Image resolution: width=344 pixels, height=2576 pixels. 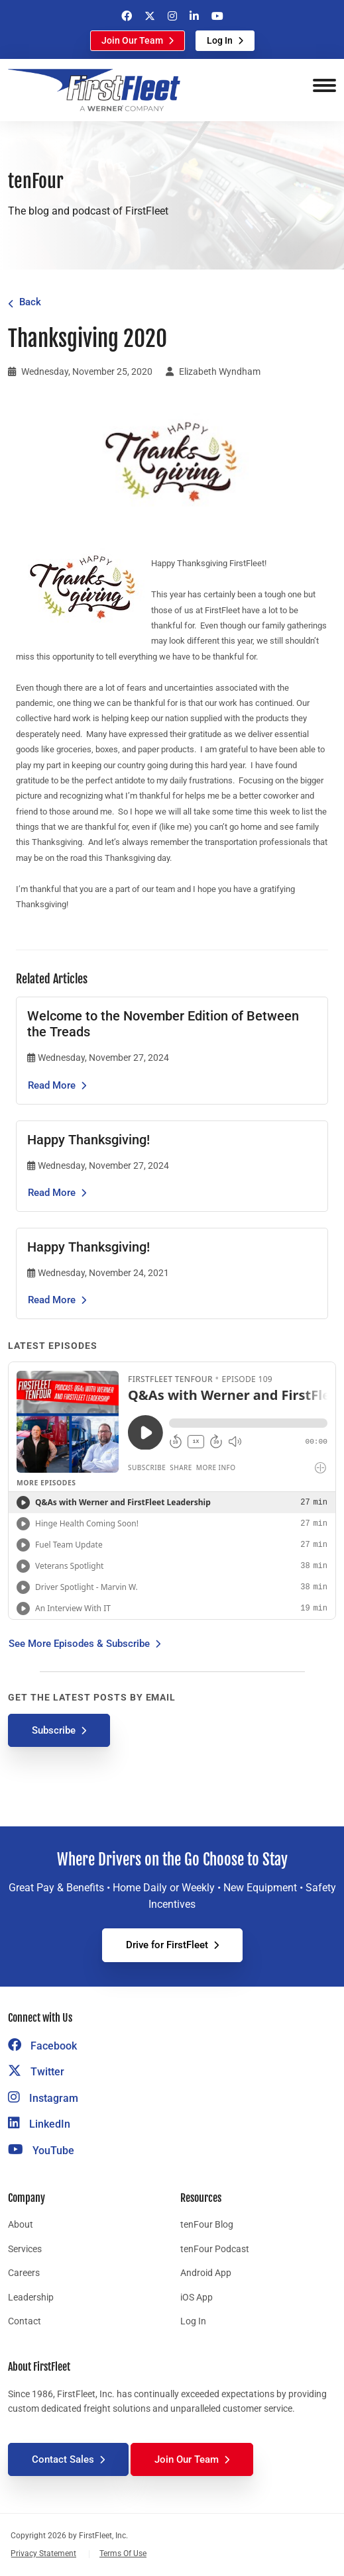 I want to click on Join Our Team, so click(x=132, y=40).